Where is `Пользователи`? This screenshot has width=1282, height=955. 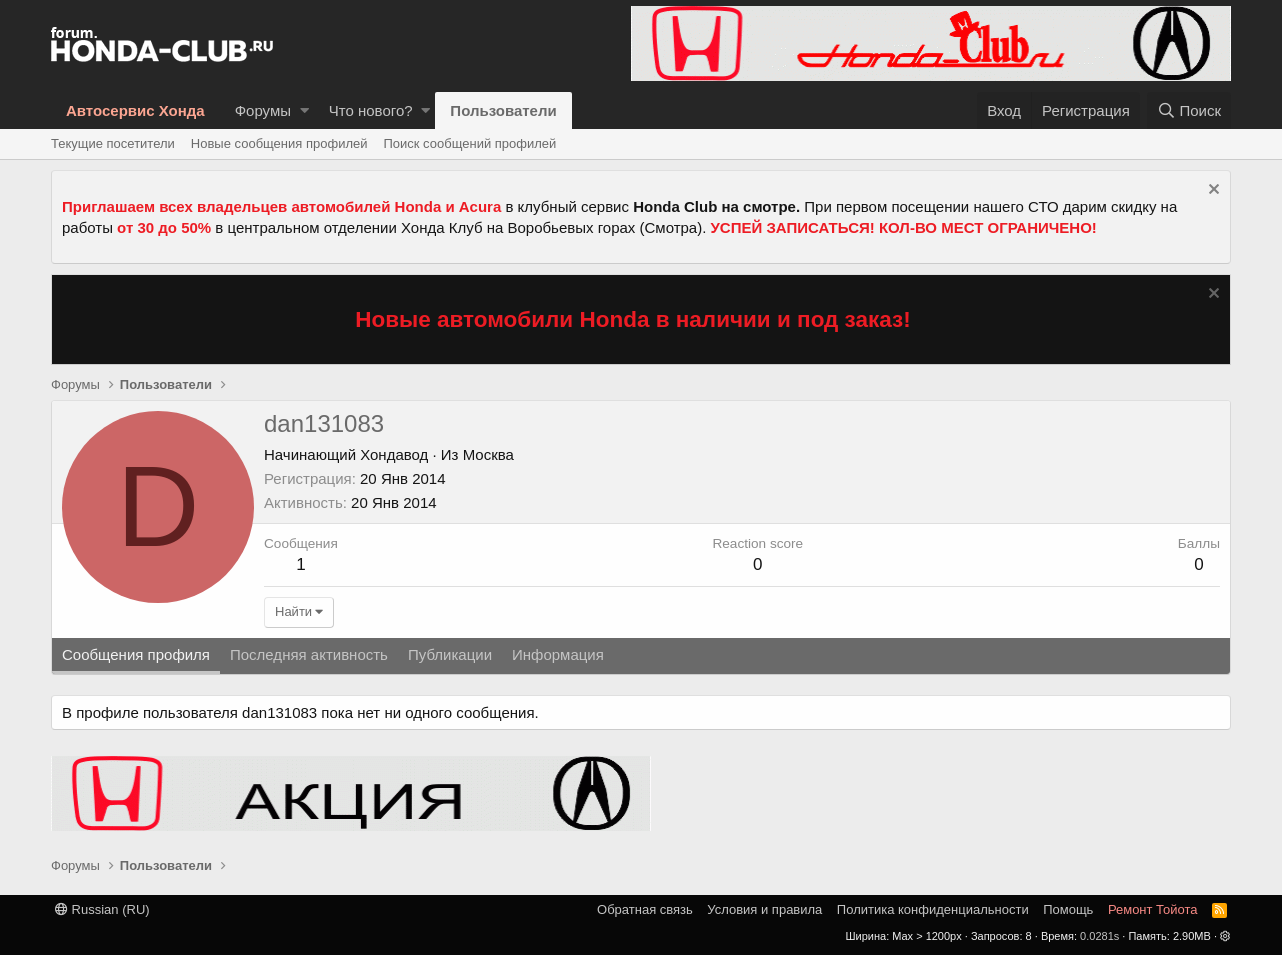
Пользователи is located at coordinates (503, 110).